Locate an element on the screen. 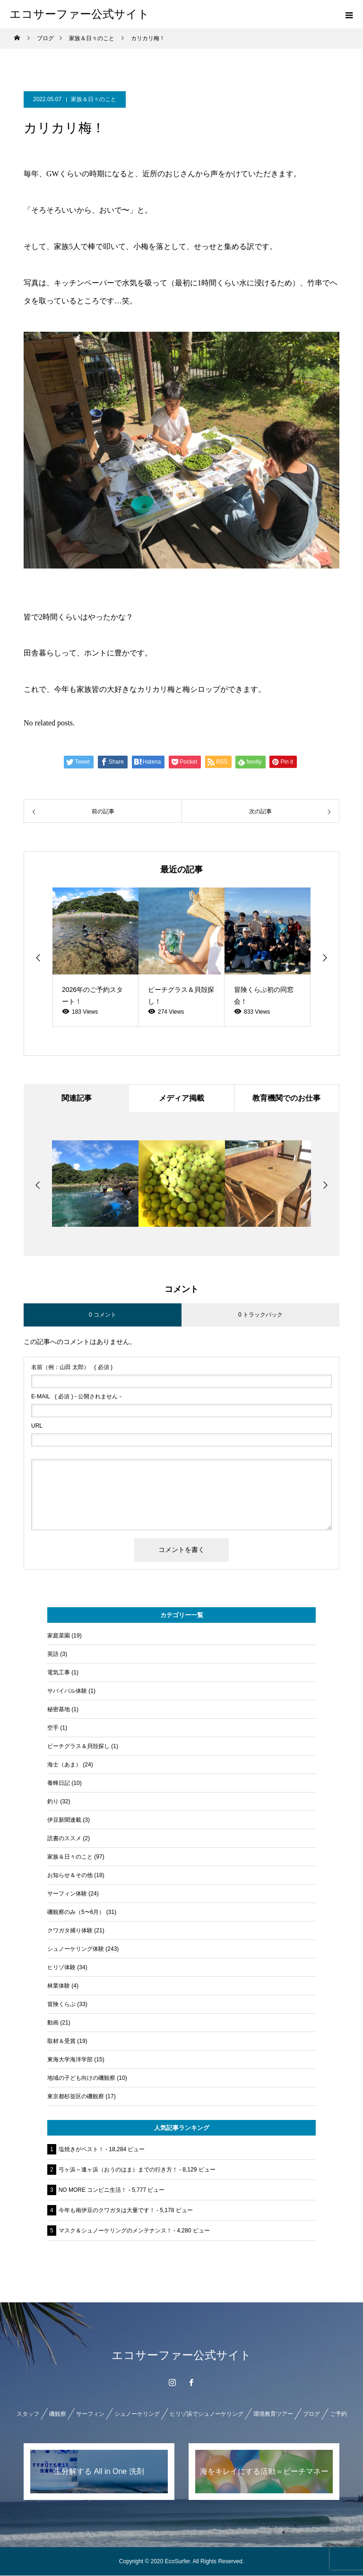 This screenshot has height=2576, width=363. 0 コメント is located at coordinates (102, 1315).